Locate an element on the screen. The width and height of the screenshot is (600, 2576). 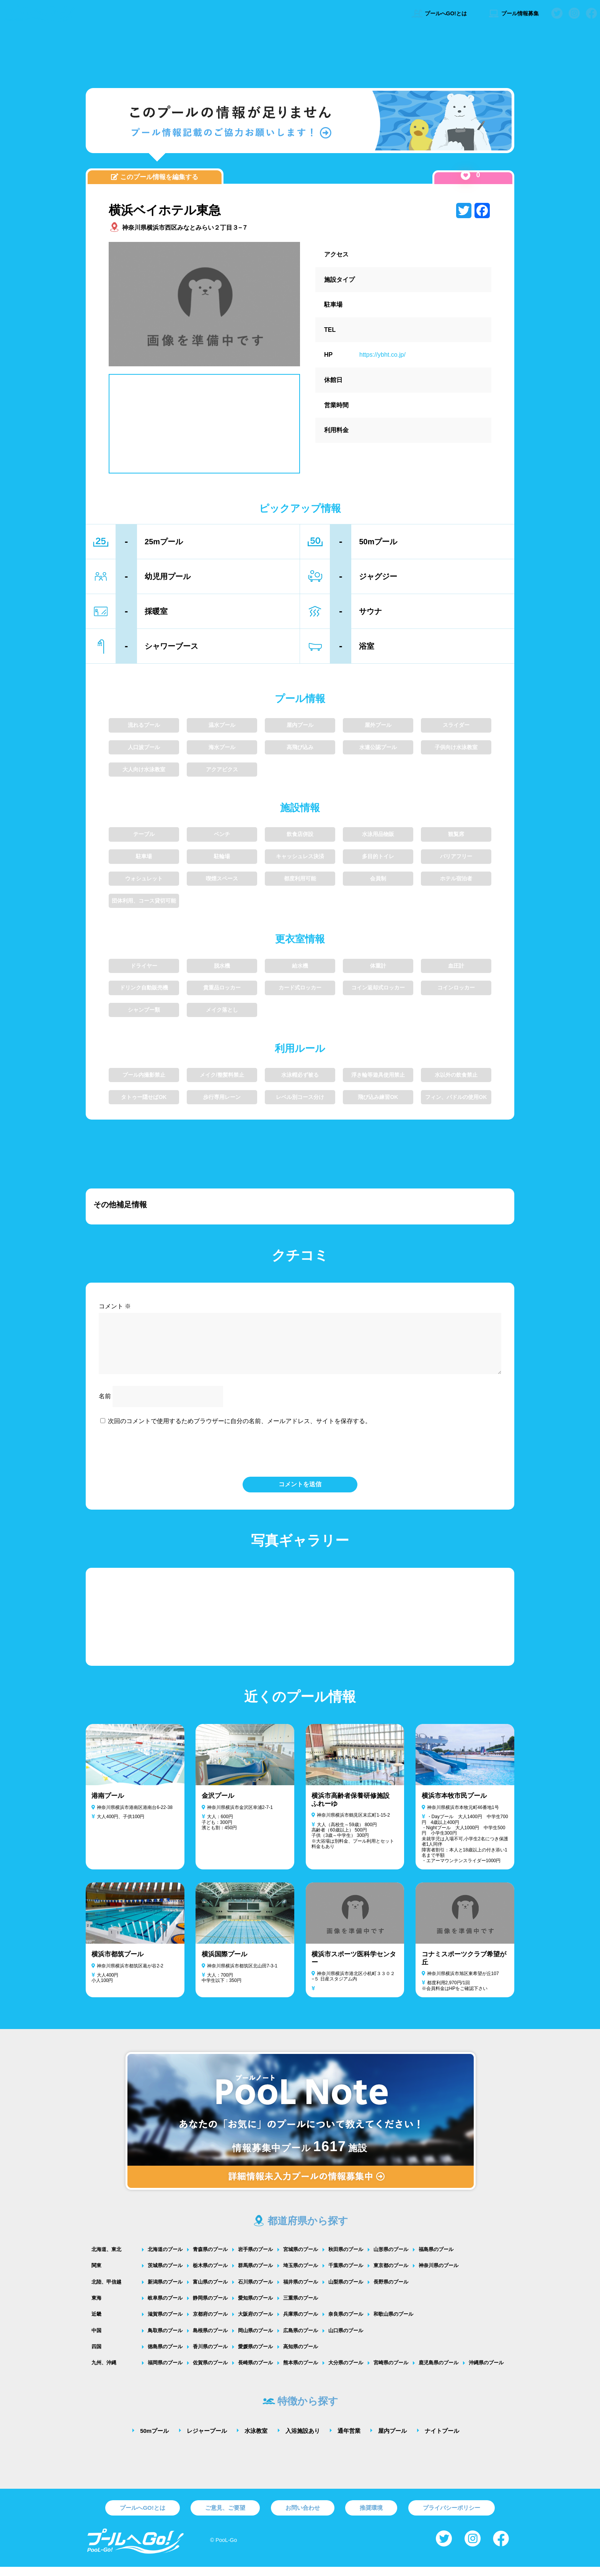
熊本県のプール is located at coordinates (300, 2372).